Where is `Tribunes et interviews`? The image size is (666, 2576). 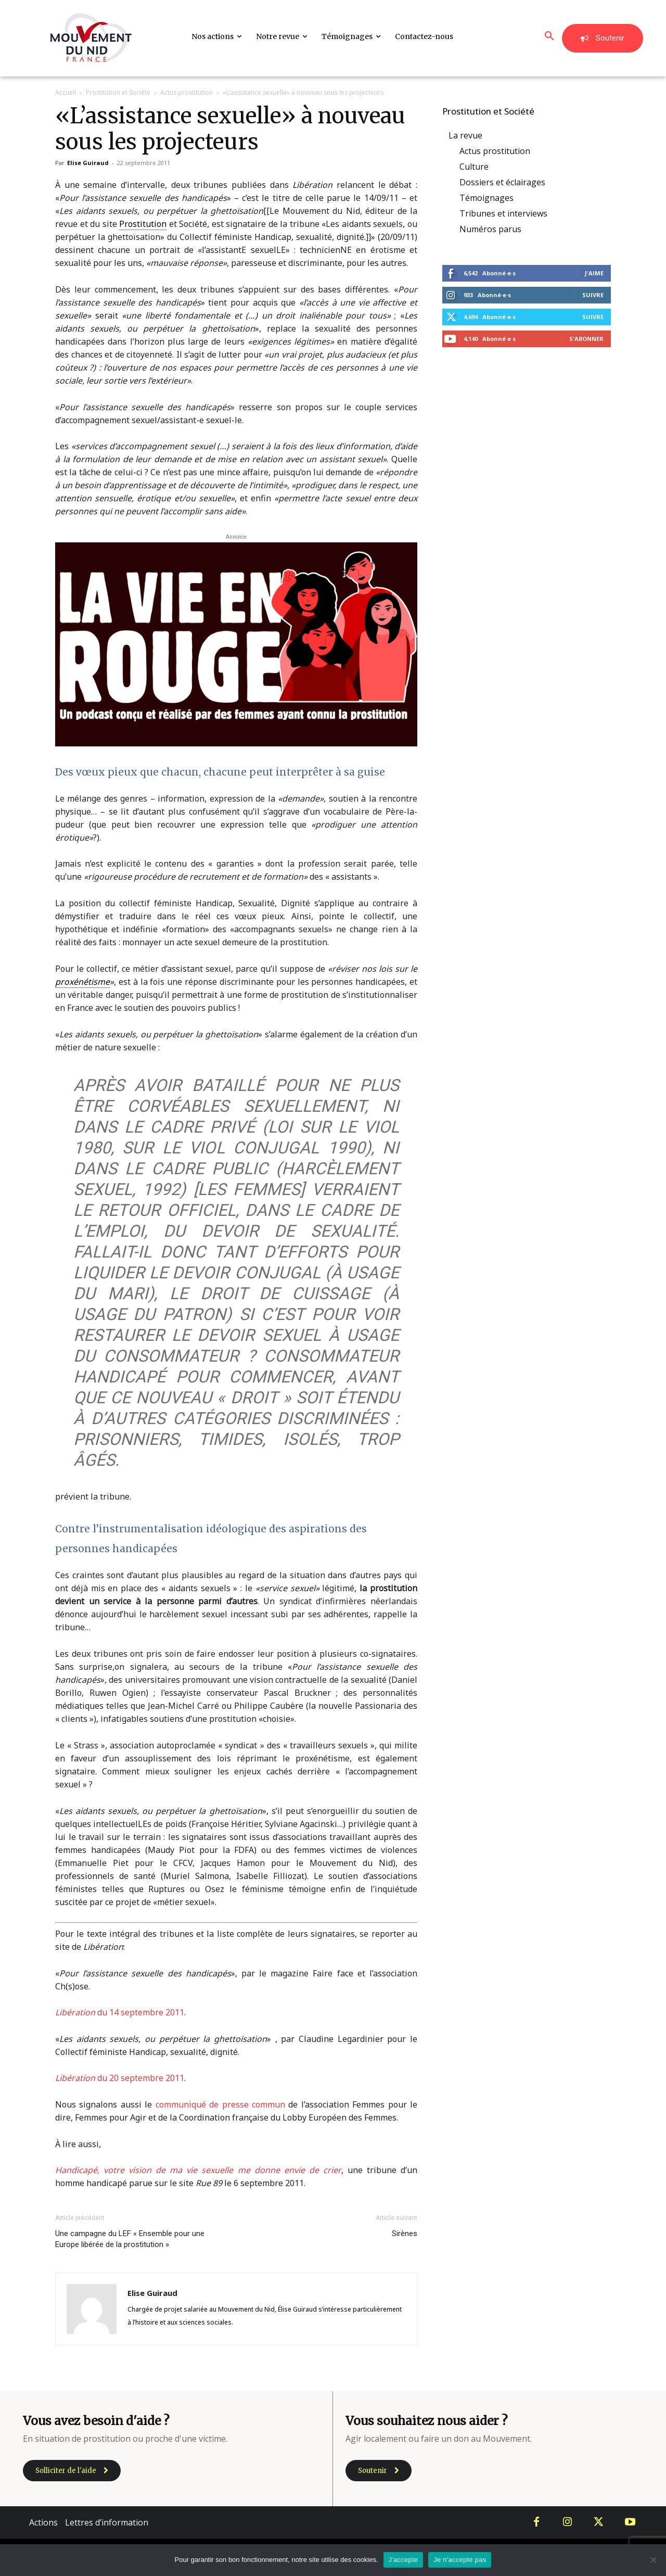
Tribunes et interviews is located at coordinates (503, 213).